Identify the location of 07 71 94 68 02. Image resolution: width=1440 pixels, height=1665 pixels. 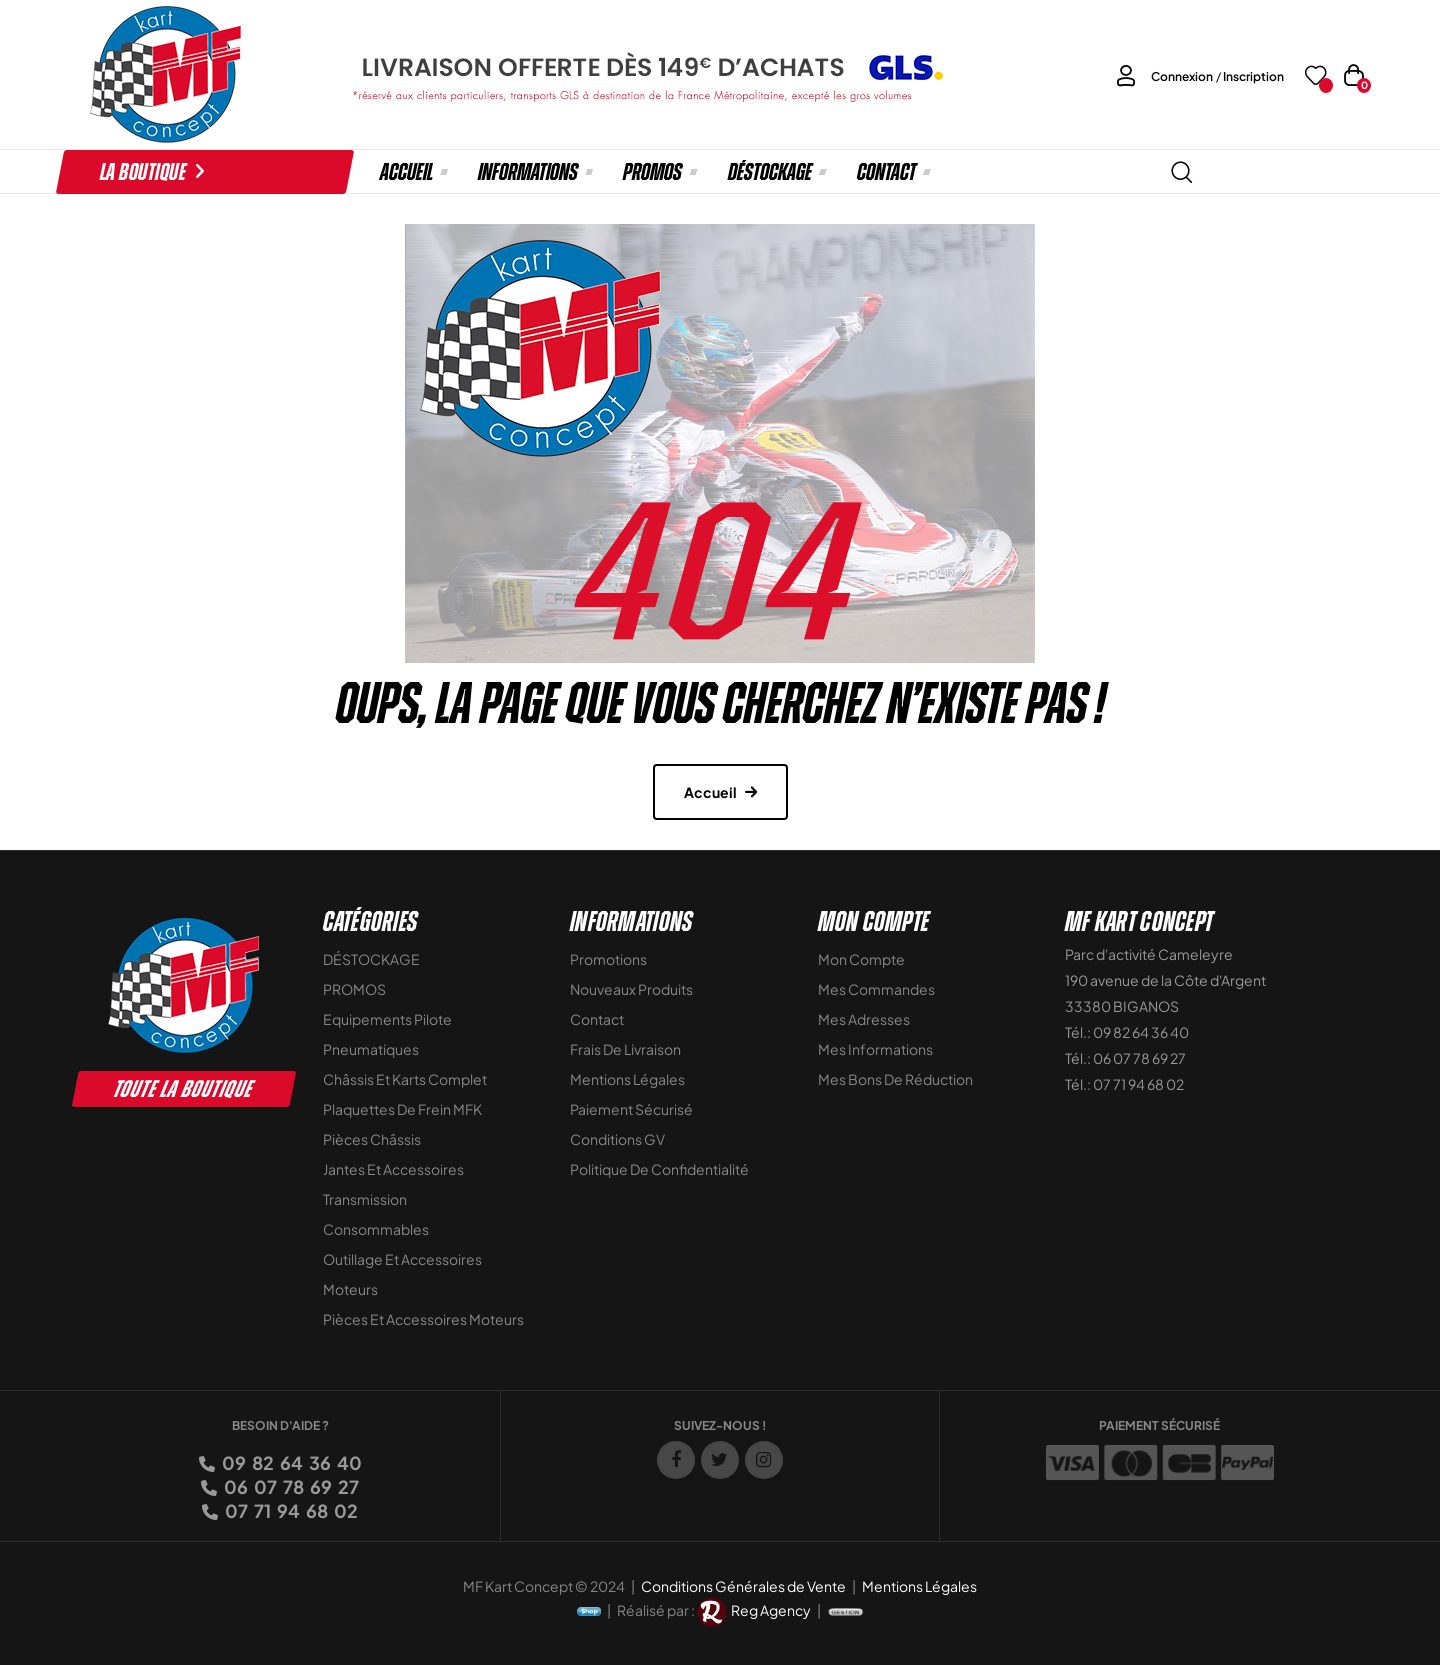
(290, 1510).